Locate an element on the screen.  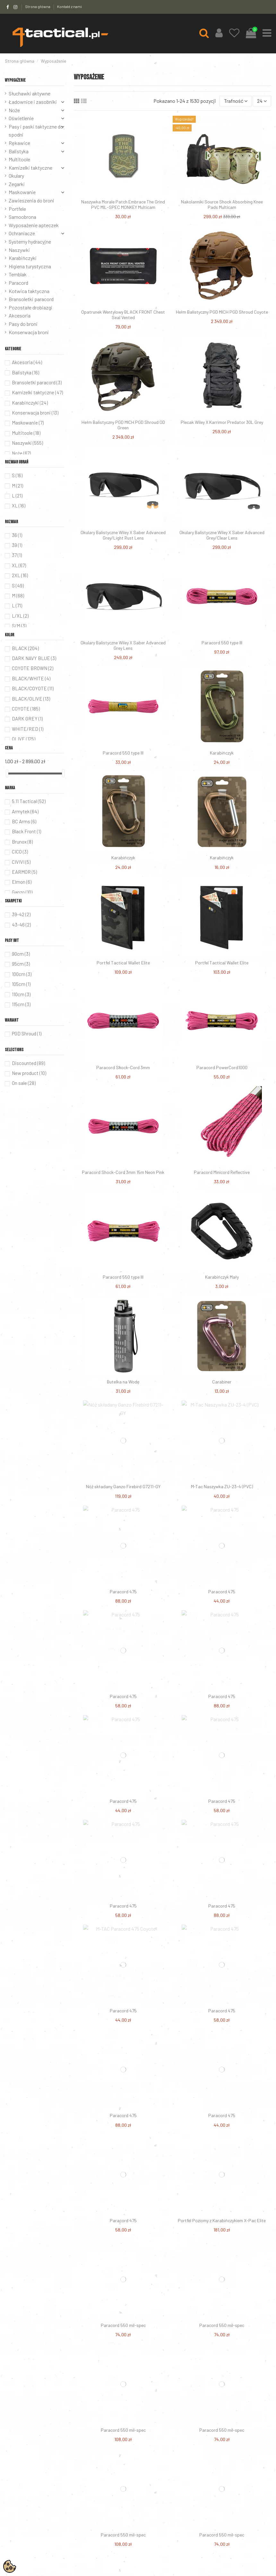
BLACK/OLIVE is located at coordinates (31, 699).